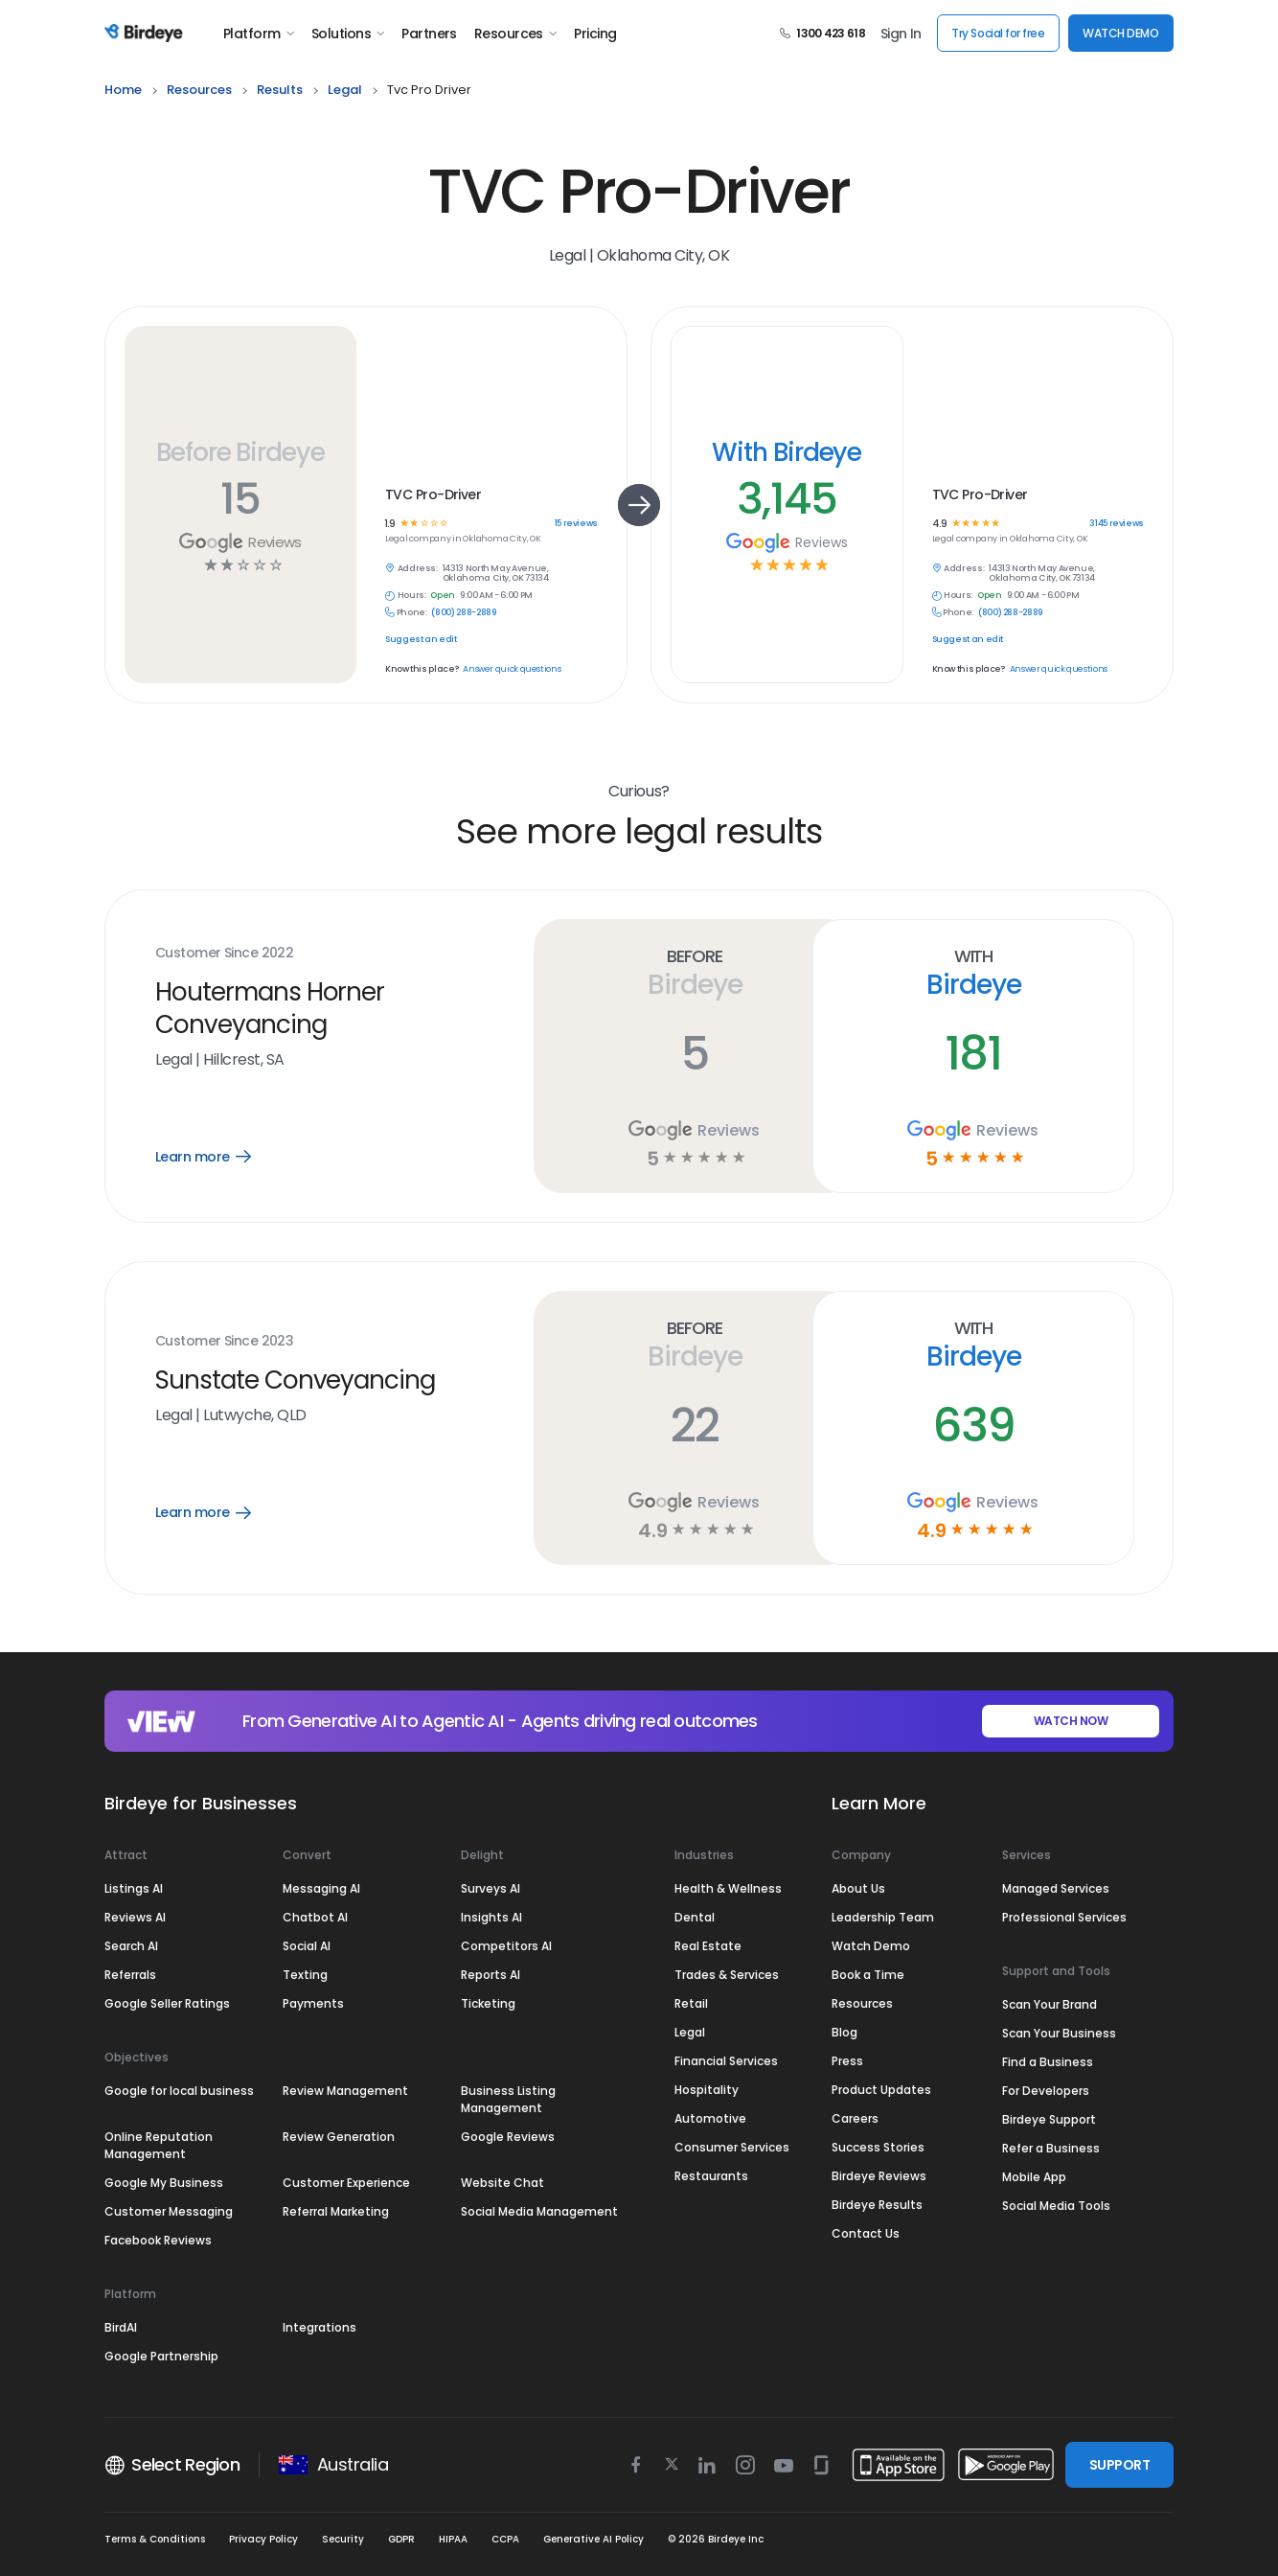 Image resolution: width=1278 pixels, height=2576 pixels. I want to click on results, so click(280, 89).